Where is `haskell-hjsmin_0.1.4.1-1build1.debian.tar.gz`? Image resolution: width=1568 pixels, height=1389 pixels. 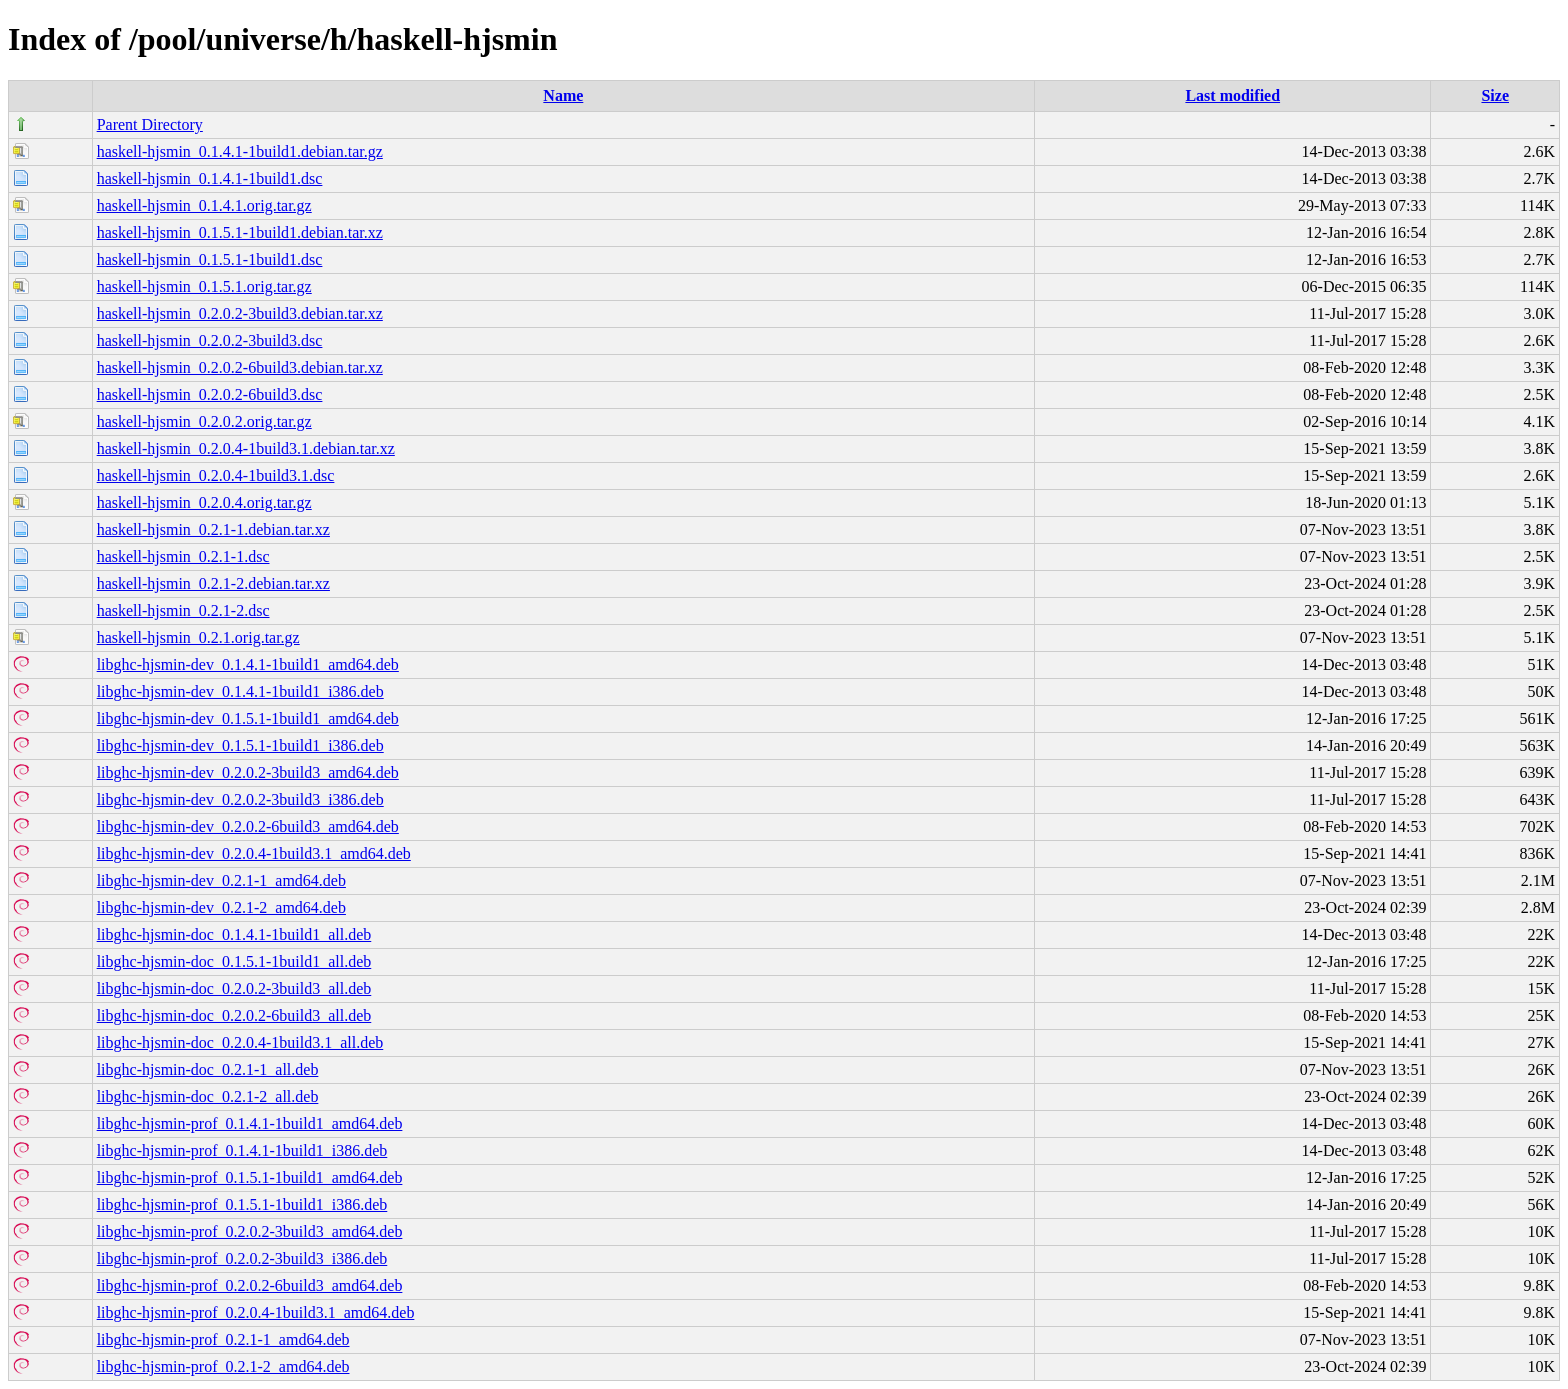
haskell-hjsmin_0.1.4.1-1build1.debian.tar.gz is located at coordinates (240, 151).